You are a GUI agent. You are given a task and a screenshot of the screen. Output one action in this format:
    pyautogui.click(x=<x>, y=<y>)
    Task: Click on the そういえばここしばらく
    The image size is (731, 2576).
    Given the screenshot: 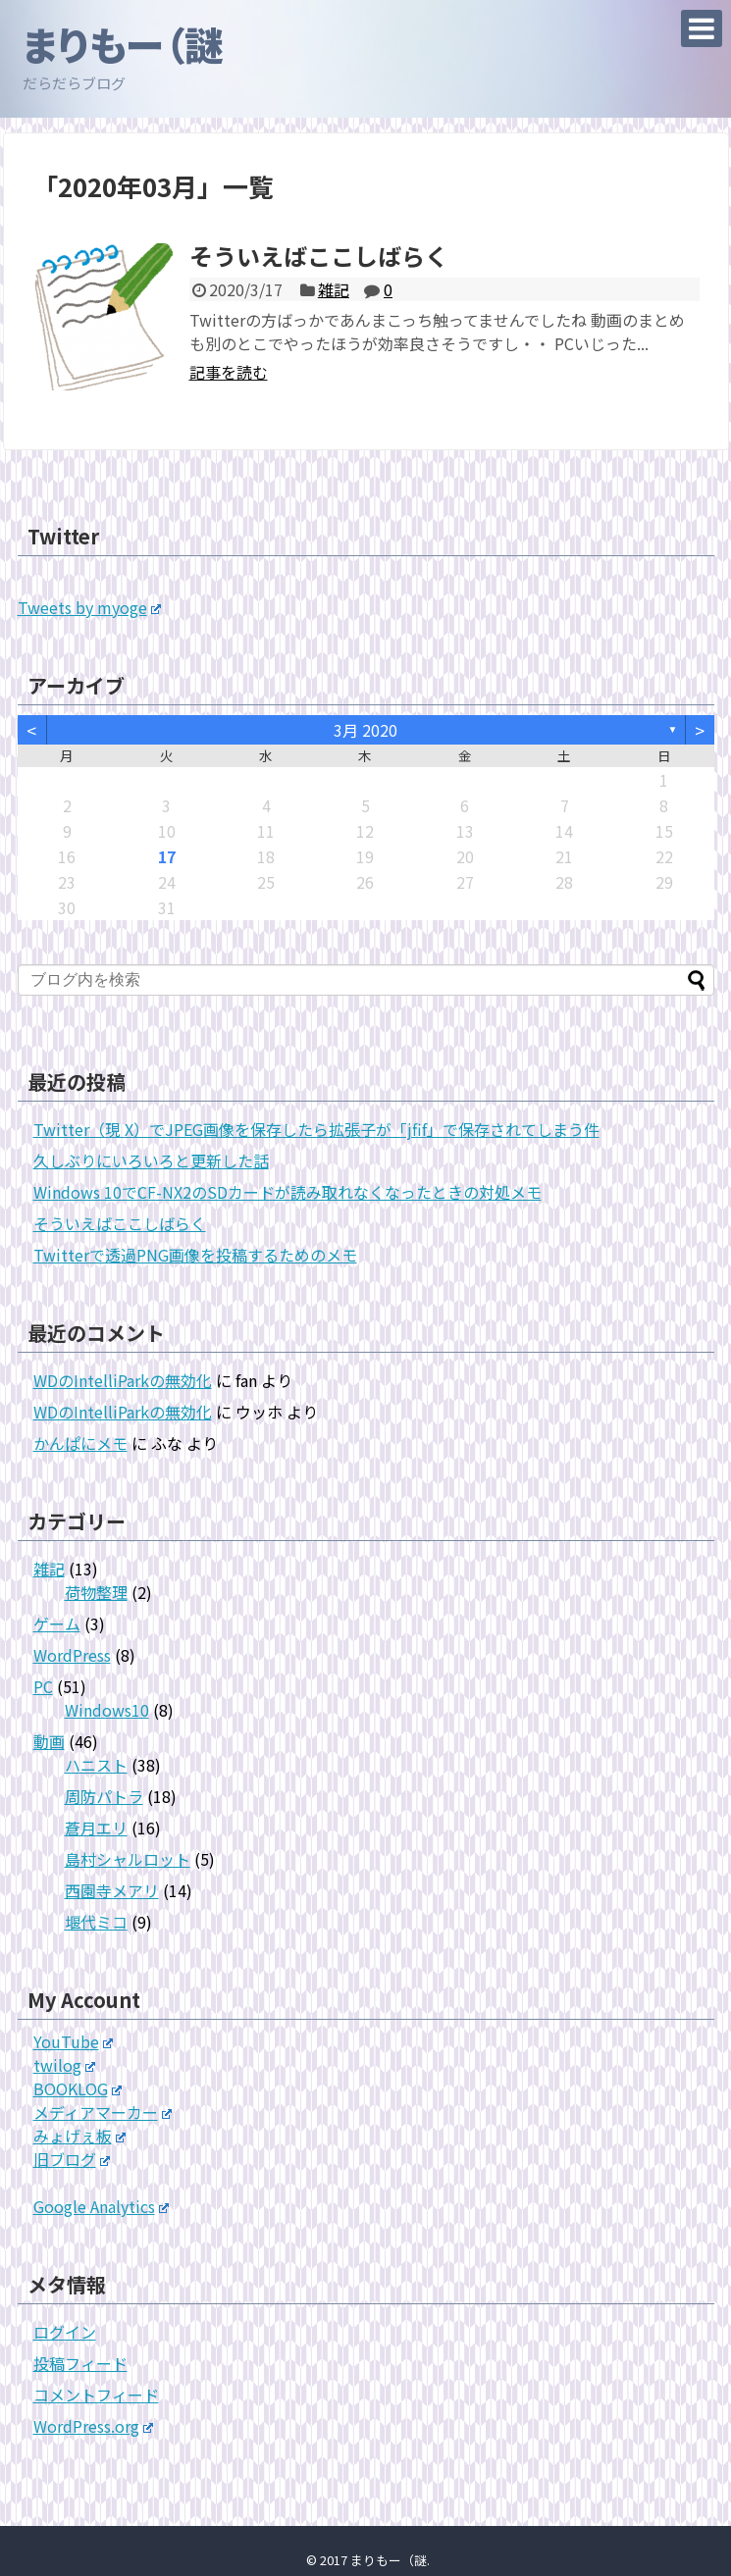 What is the action you would take?
    pyautogui.click(x=318, y=255)
    